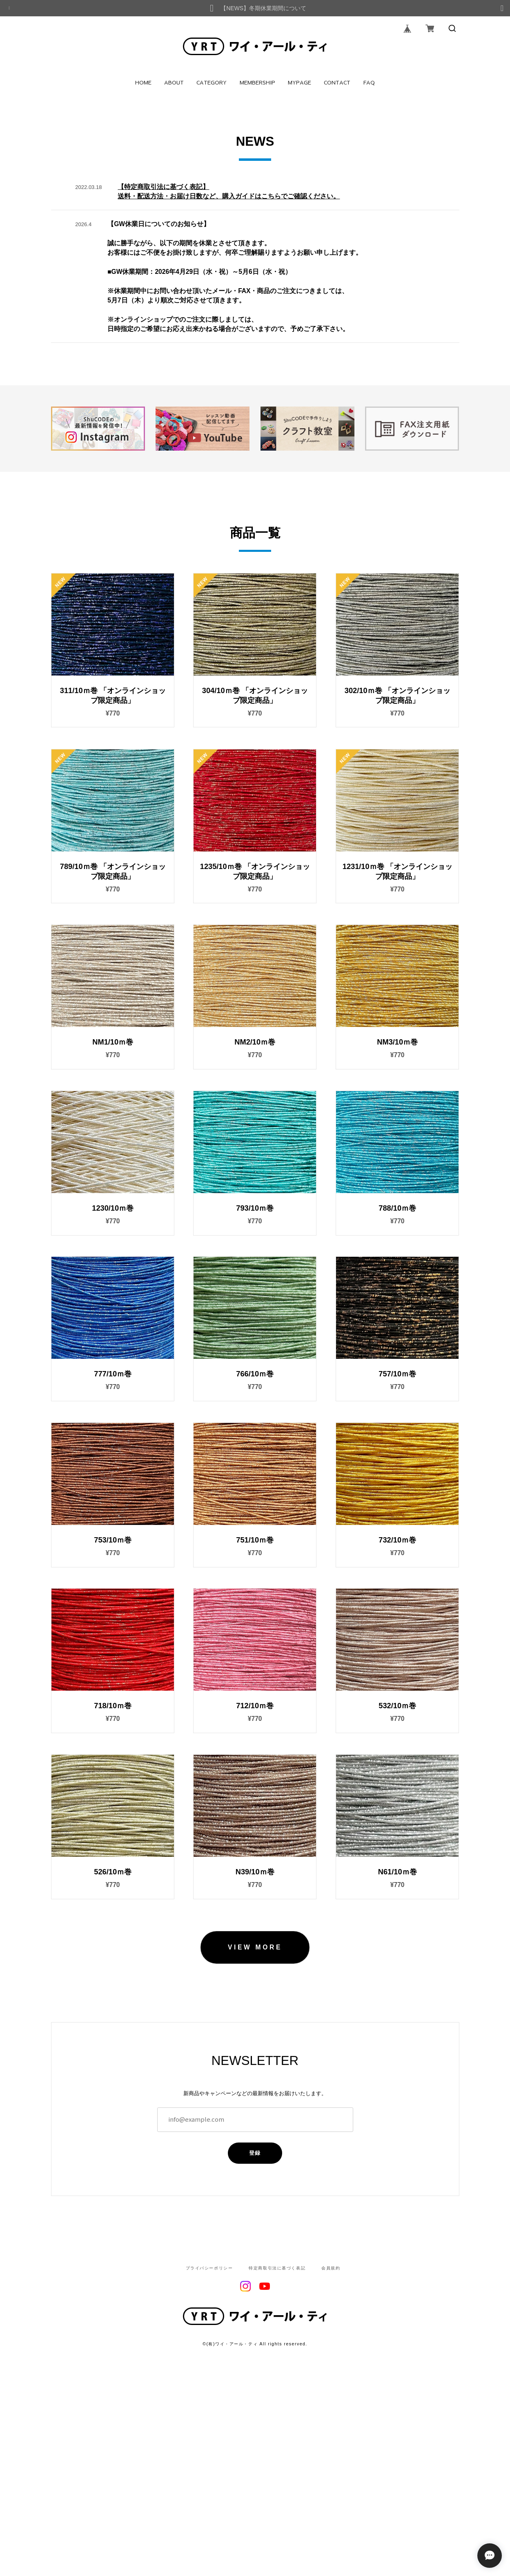 The image size is (510, 2576). What do you see at coordinates (369, 82) in the screenshot?
I see `FAQ` at bounding box center [369, 82].